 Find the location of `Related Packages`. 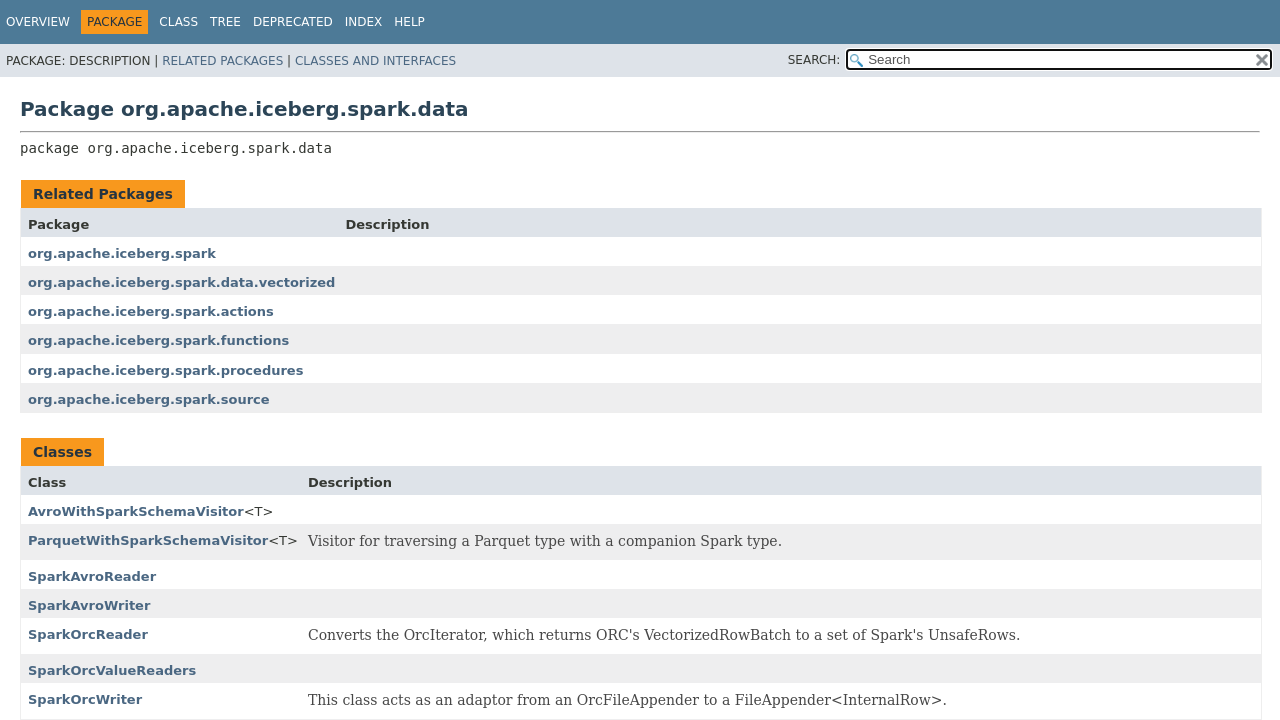

Related Packages is located at coordinates (222, 61).